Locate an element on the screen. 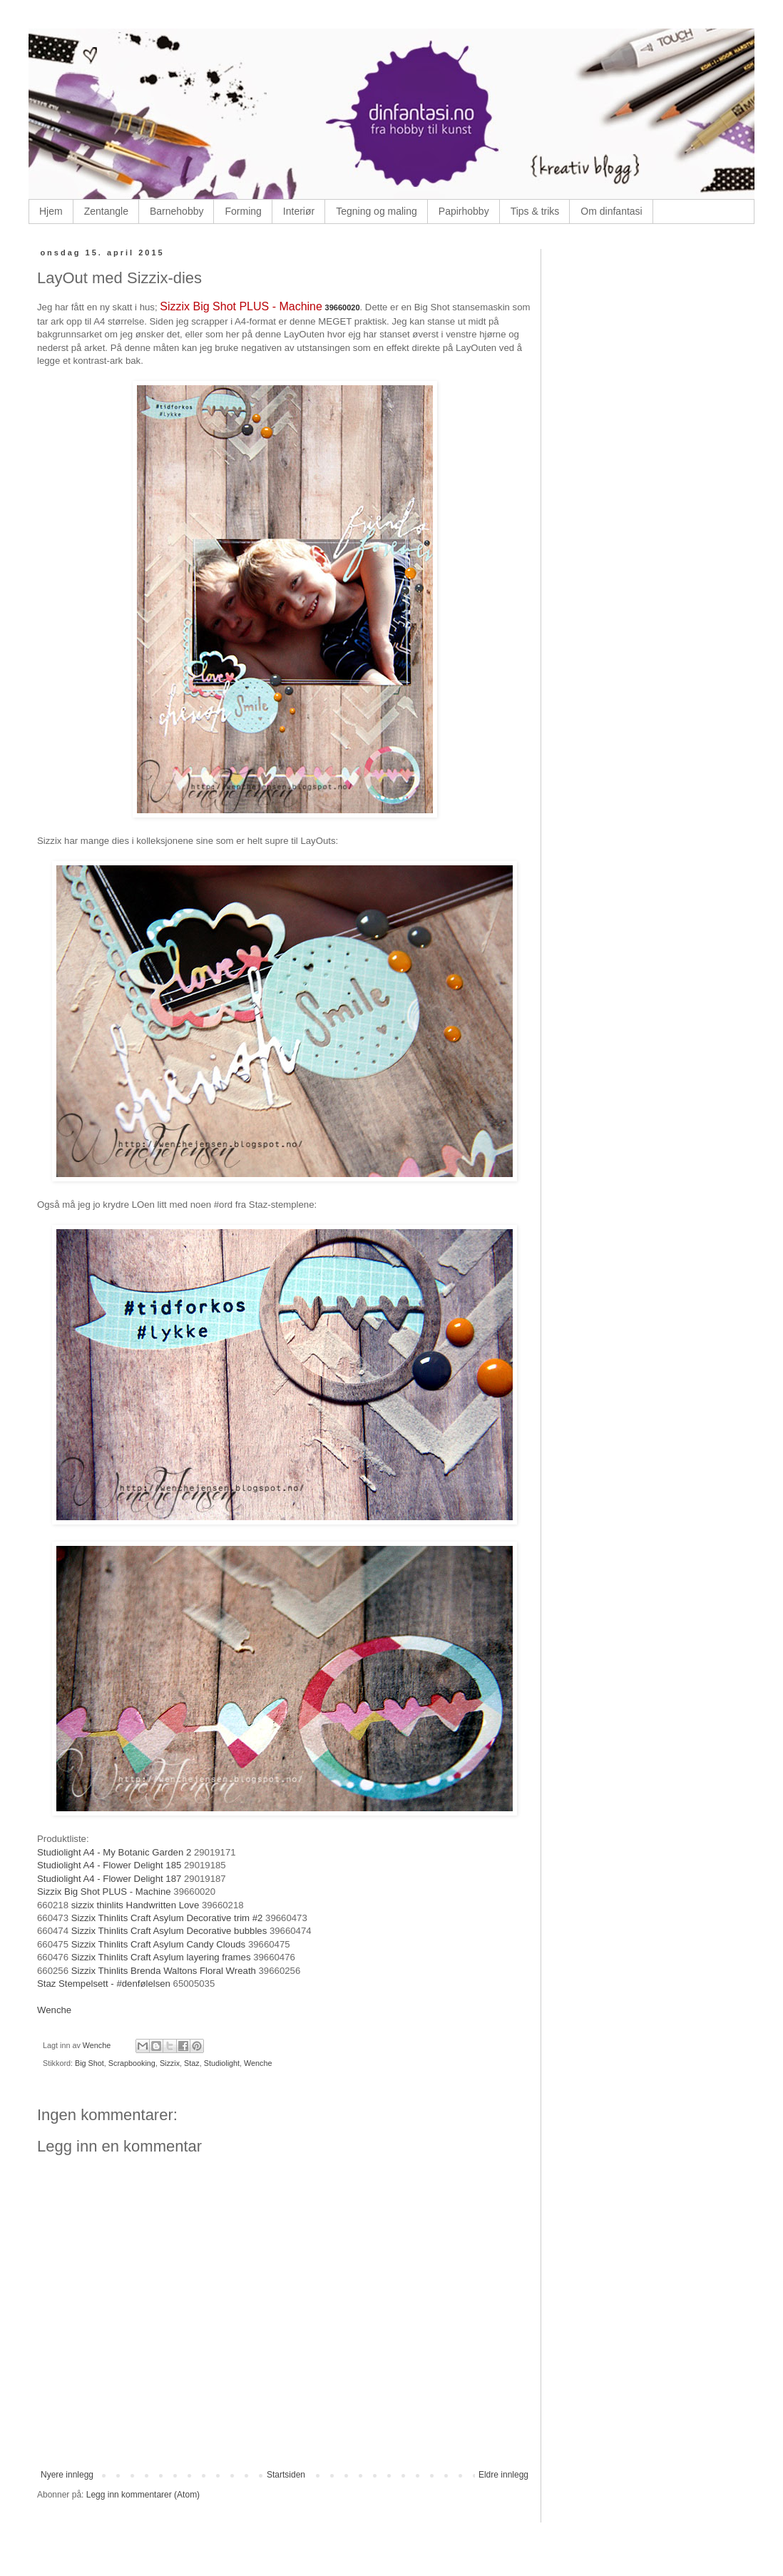 This screenshot has width=783, height=2576. Startsiden is located at coordinates (286, 2475).